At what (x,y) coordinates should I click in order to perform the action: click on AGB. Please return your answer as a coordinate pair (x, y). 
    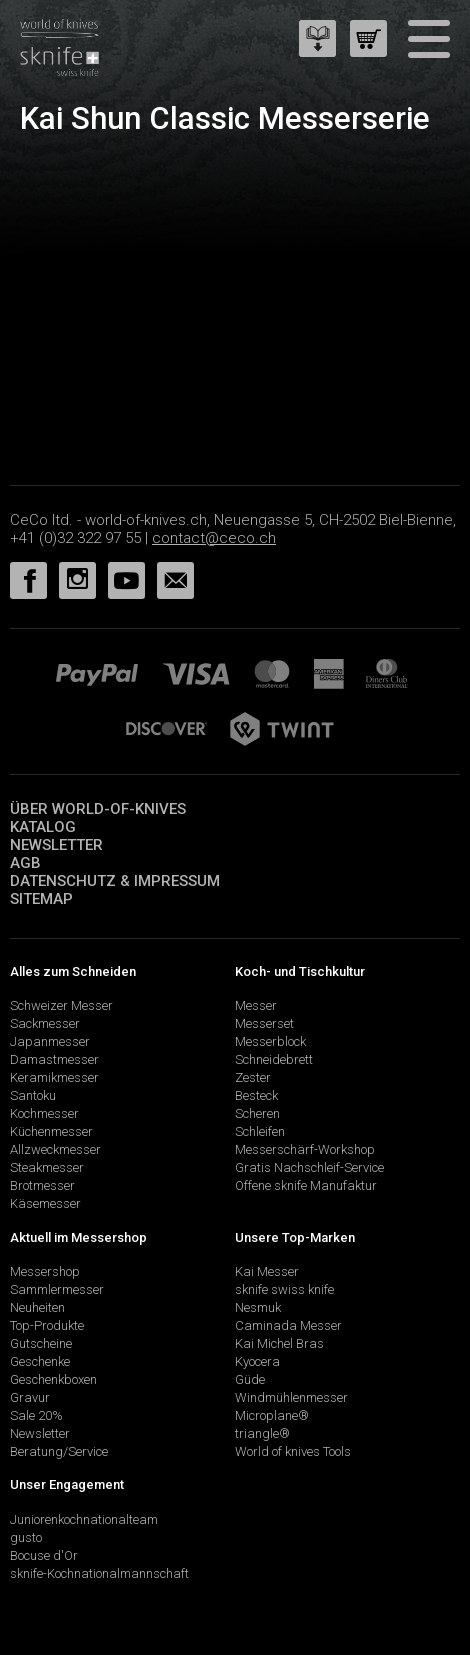
    Looking at the image, I should click on (25, 863).